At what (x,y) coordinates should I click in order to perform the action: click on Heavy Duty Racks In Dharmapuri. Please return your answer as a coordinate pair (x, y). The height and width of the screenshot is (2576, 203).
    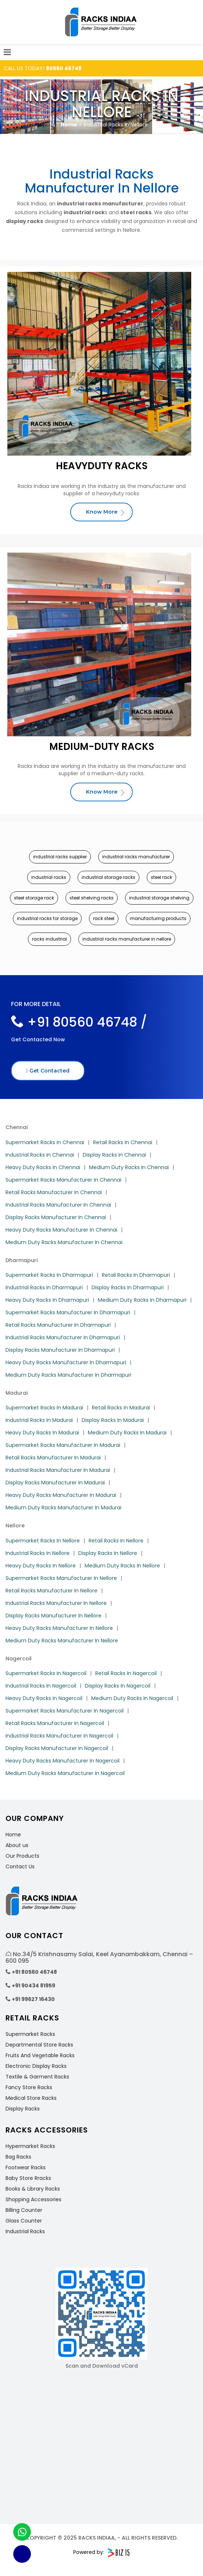
    Looking at the image, I should click on (47, 1300).